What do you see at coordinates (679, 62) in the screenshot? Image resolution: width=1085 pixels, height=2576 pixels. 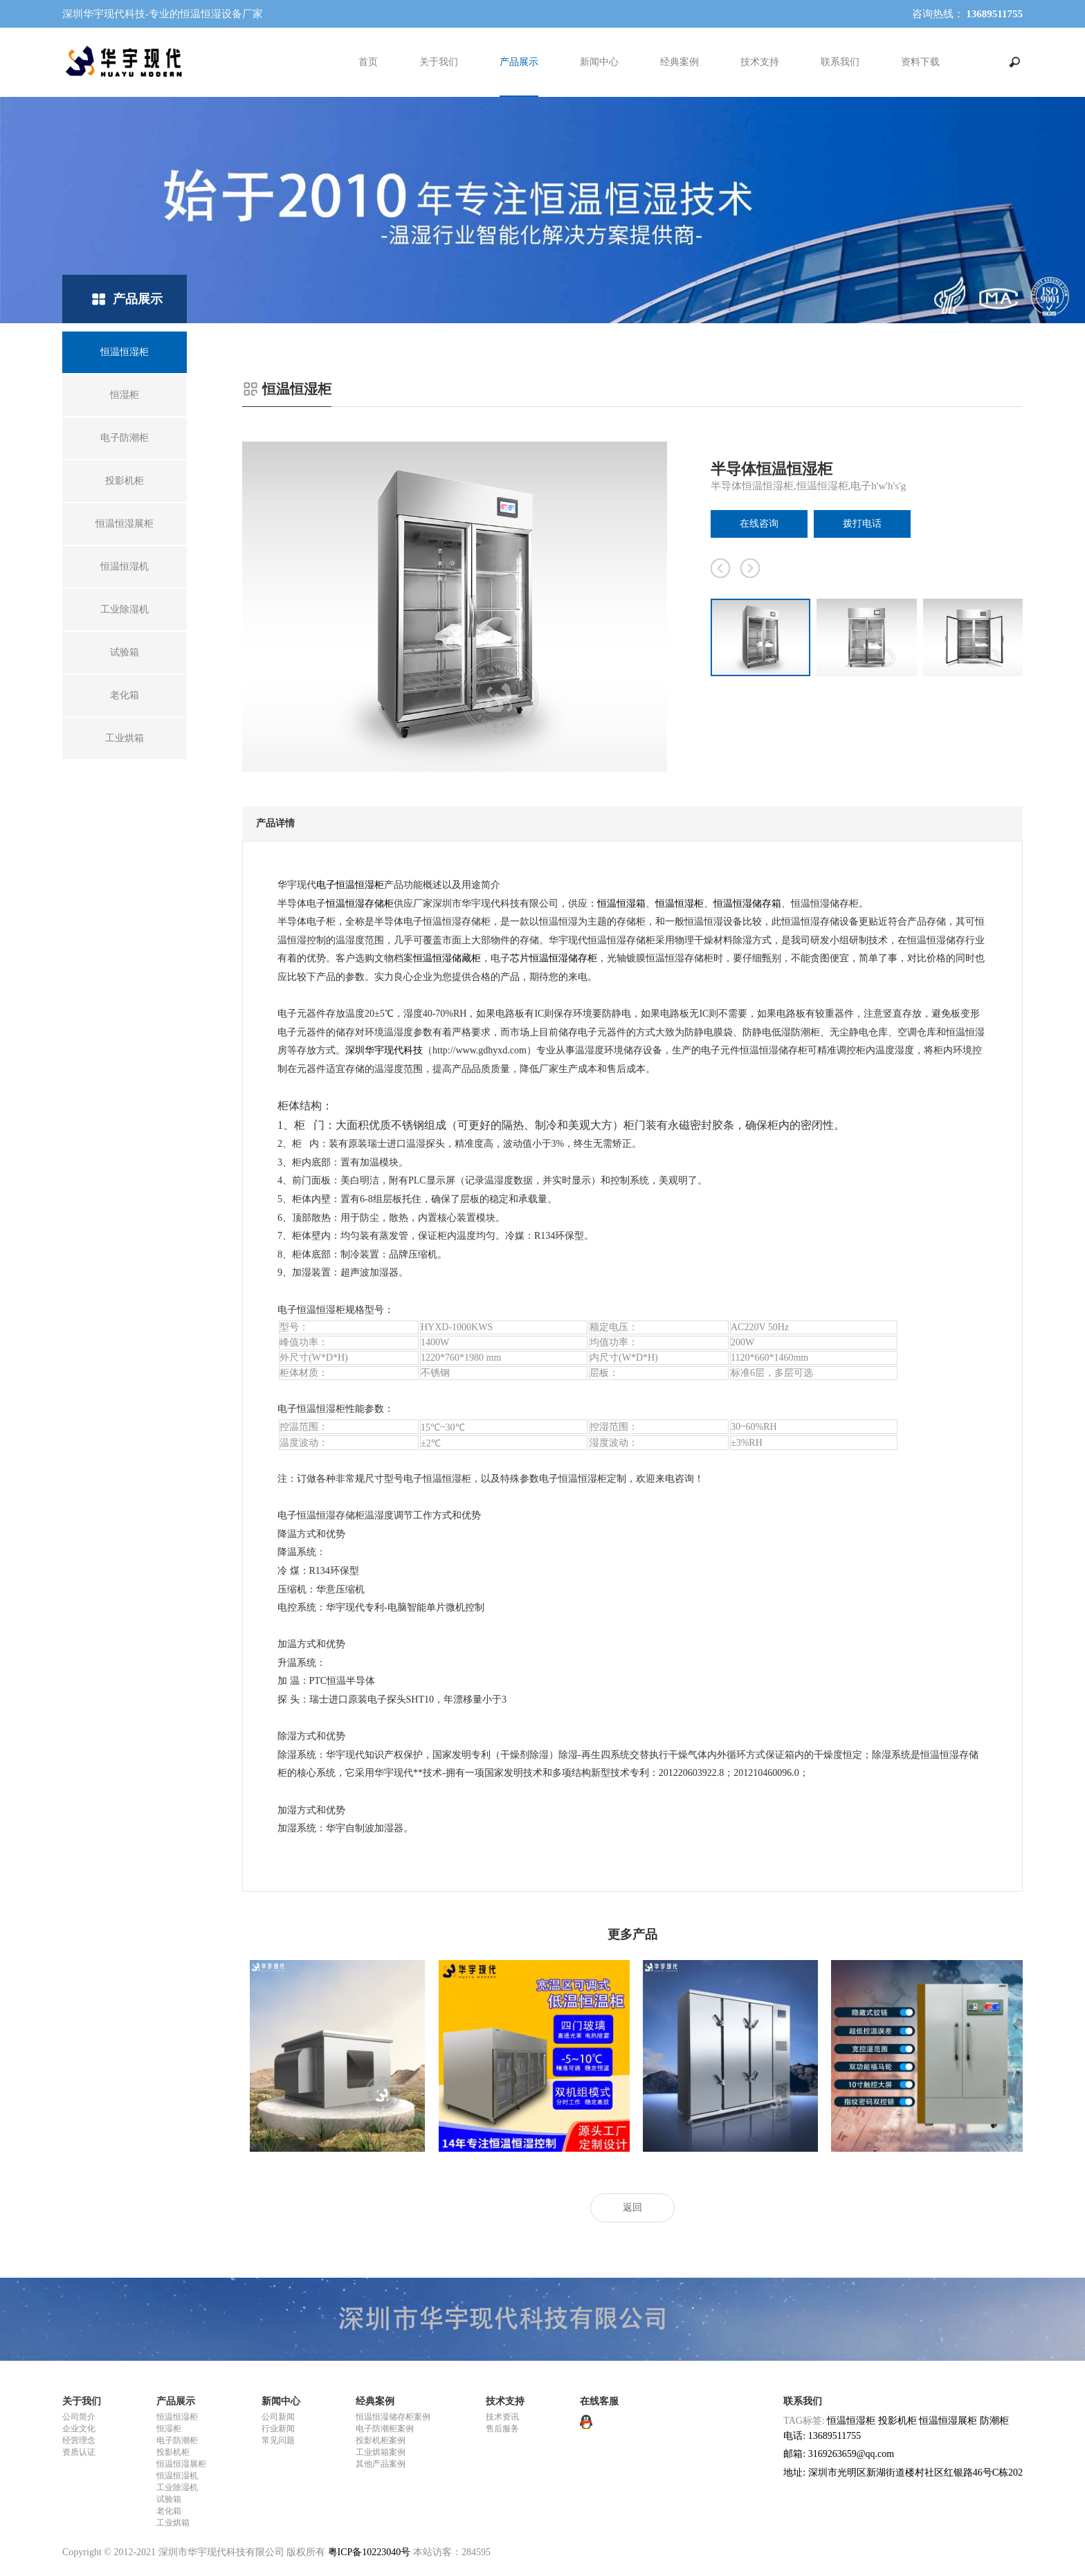 I see `经典案例` at bounding box center [679, 62].